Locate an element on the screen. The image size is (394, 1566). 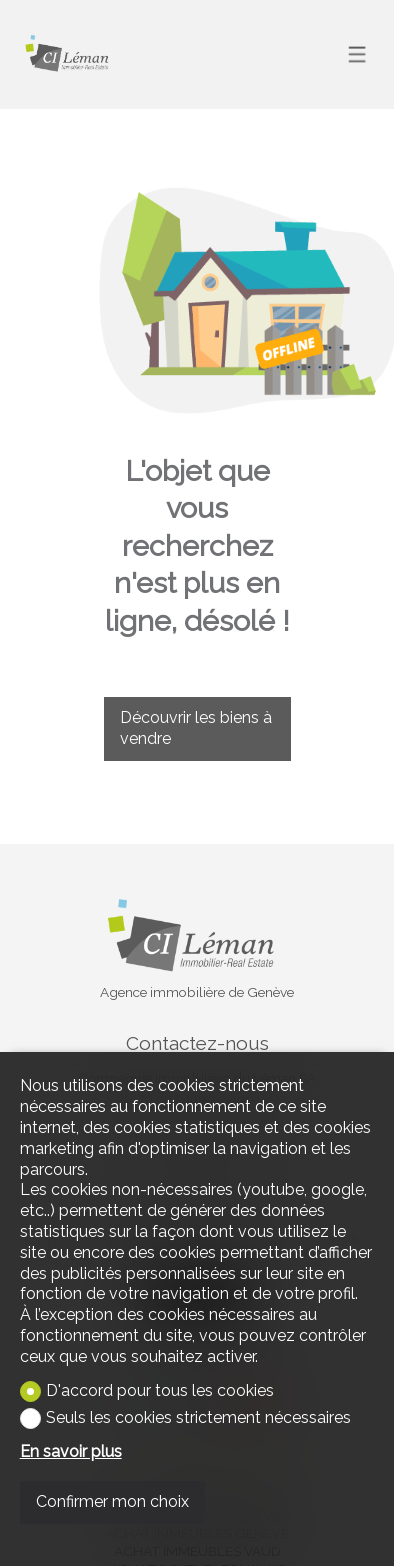
[logo] is located at coordinates (70, 54).